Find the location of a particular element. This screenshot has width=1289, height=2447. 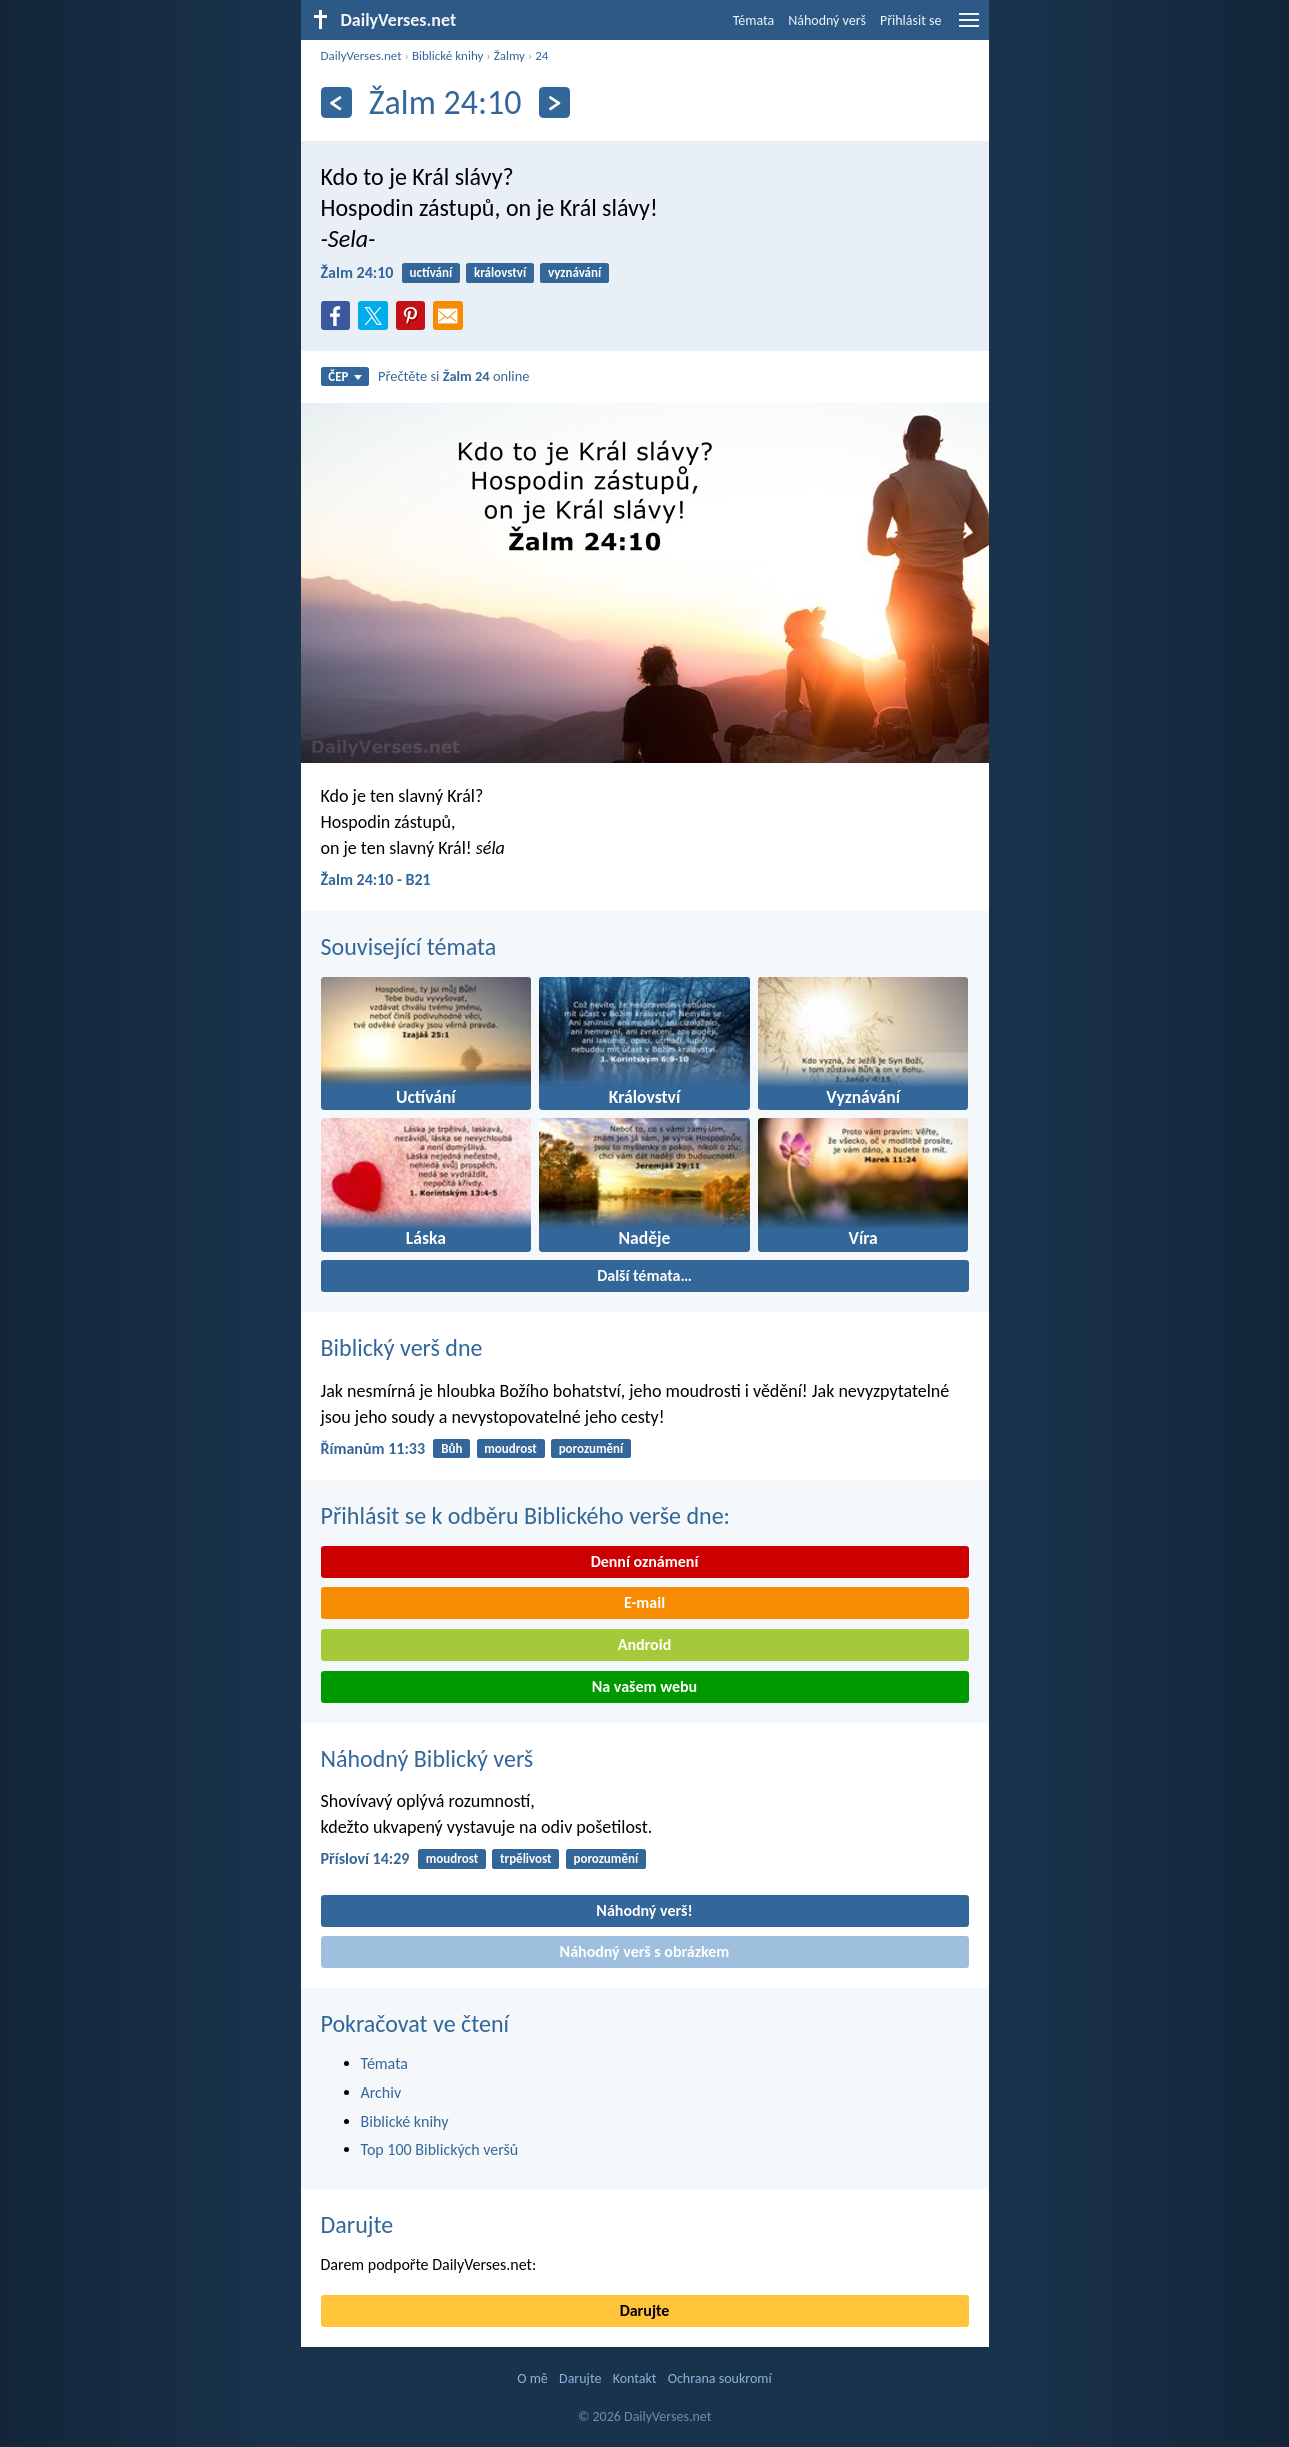

ČEP is located at coordinates (344, 376).